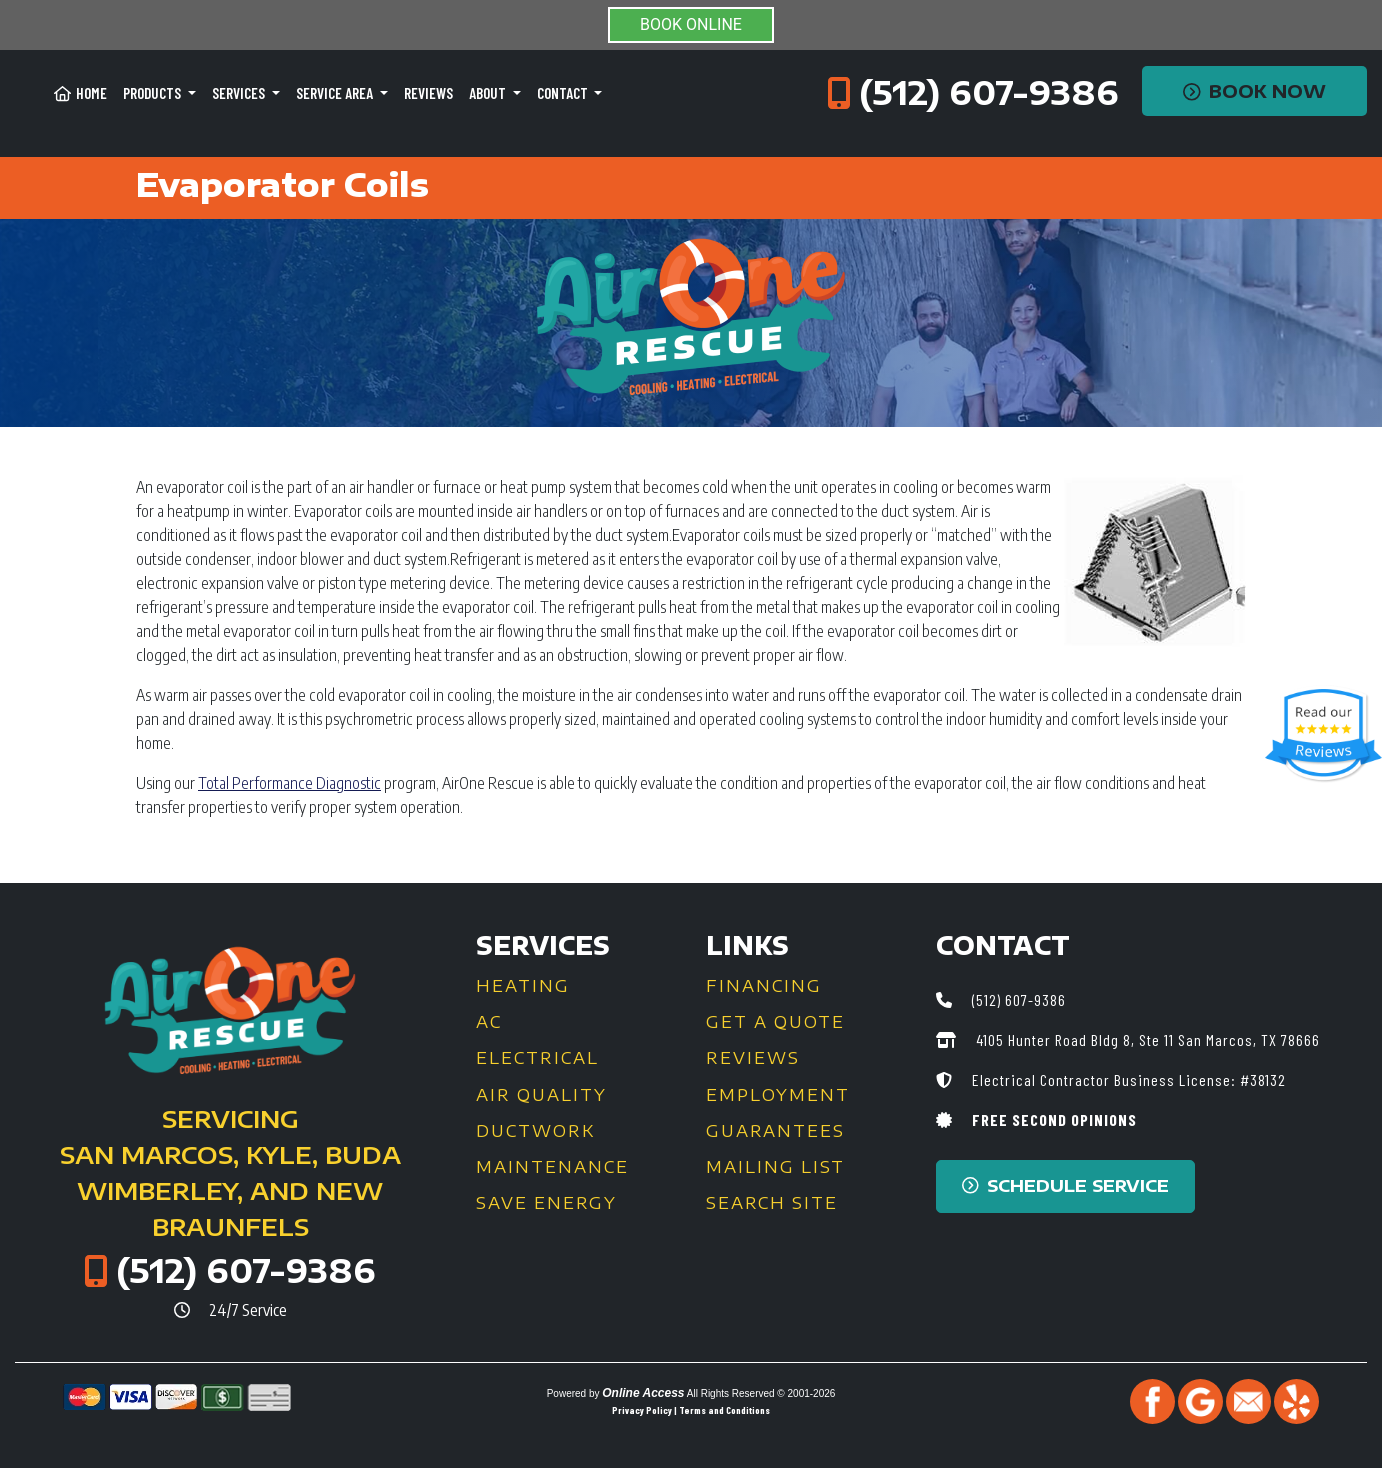  Describe the element at coordinates (691, 24) in the screenshot. I see `BOOK ONLINE` at that location.